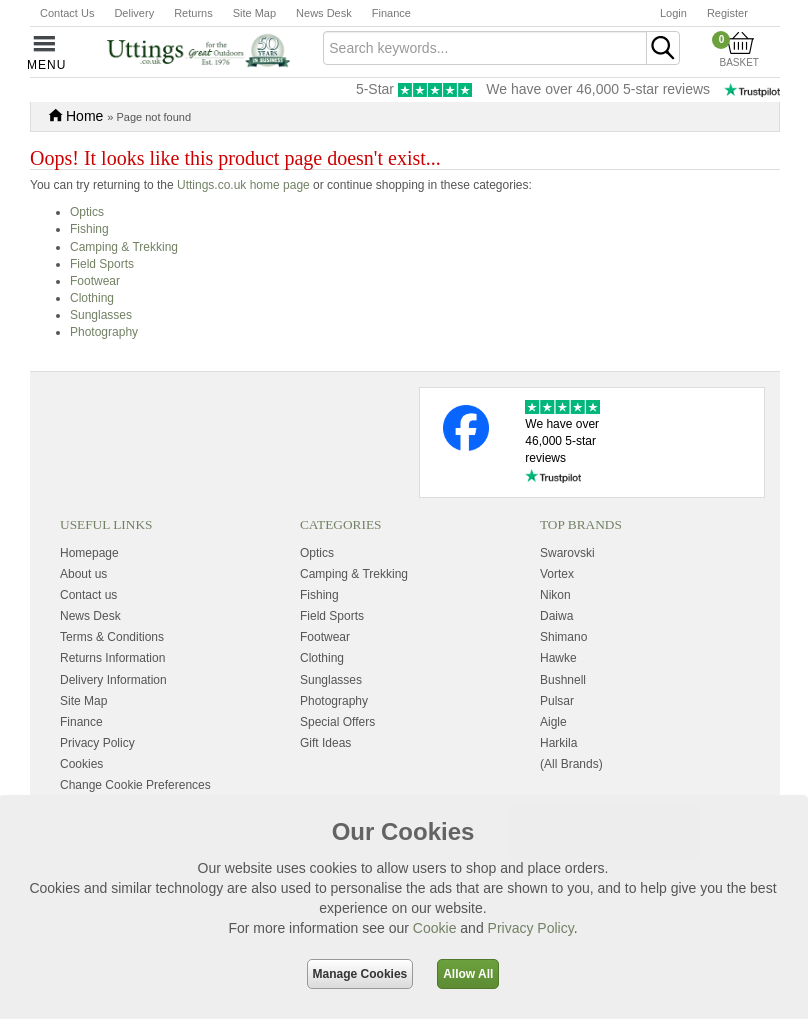 This screenshot has height=1019, width=810. What do you see at coordinates (563, 637) in the screenshot?
I see `Shimano` at bounding box center [563, 637].